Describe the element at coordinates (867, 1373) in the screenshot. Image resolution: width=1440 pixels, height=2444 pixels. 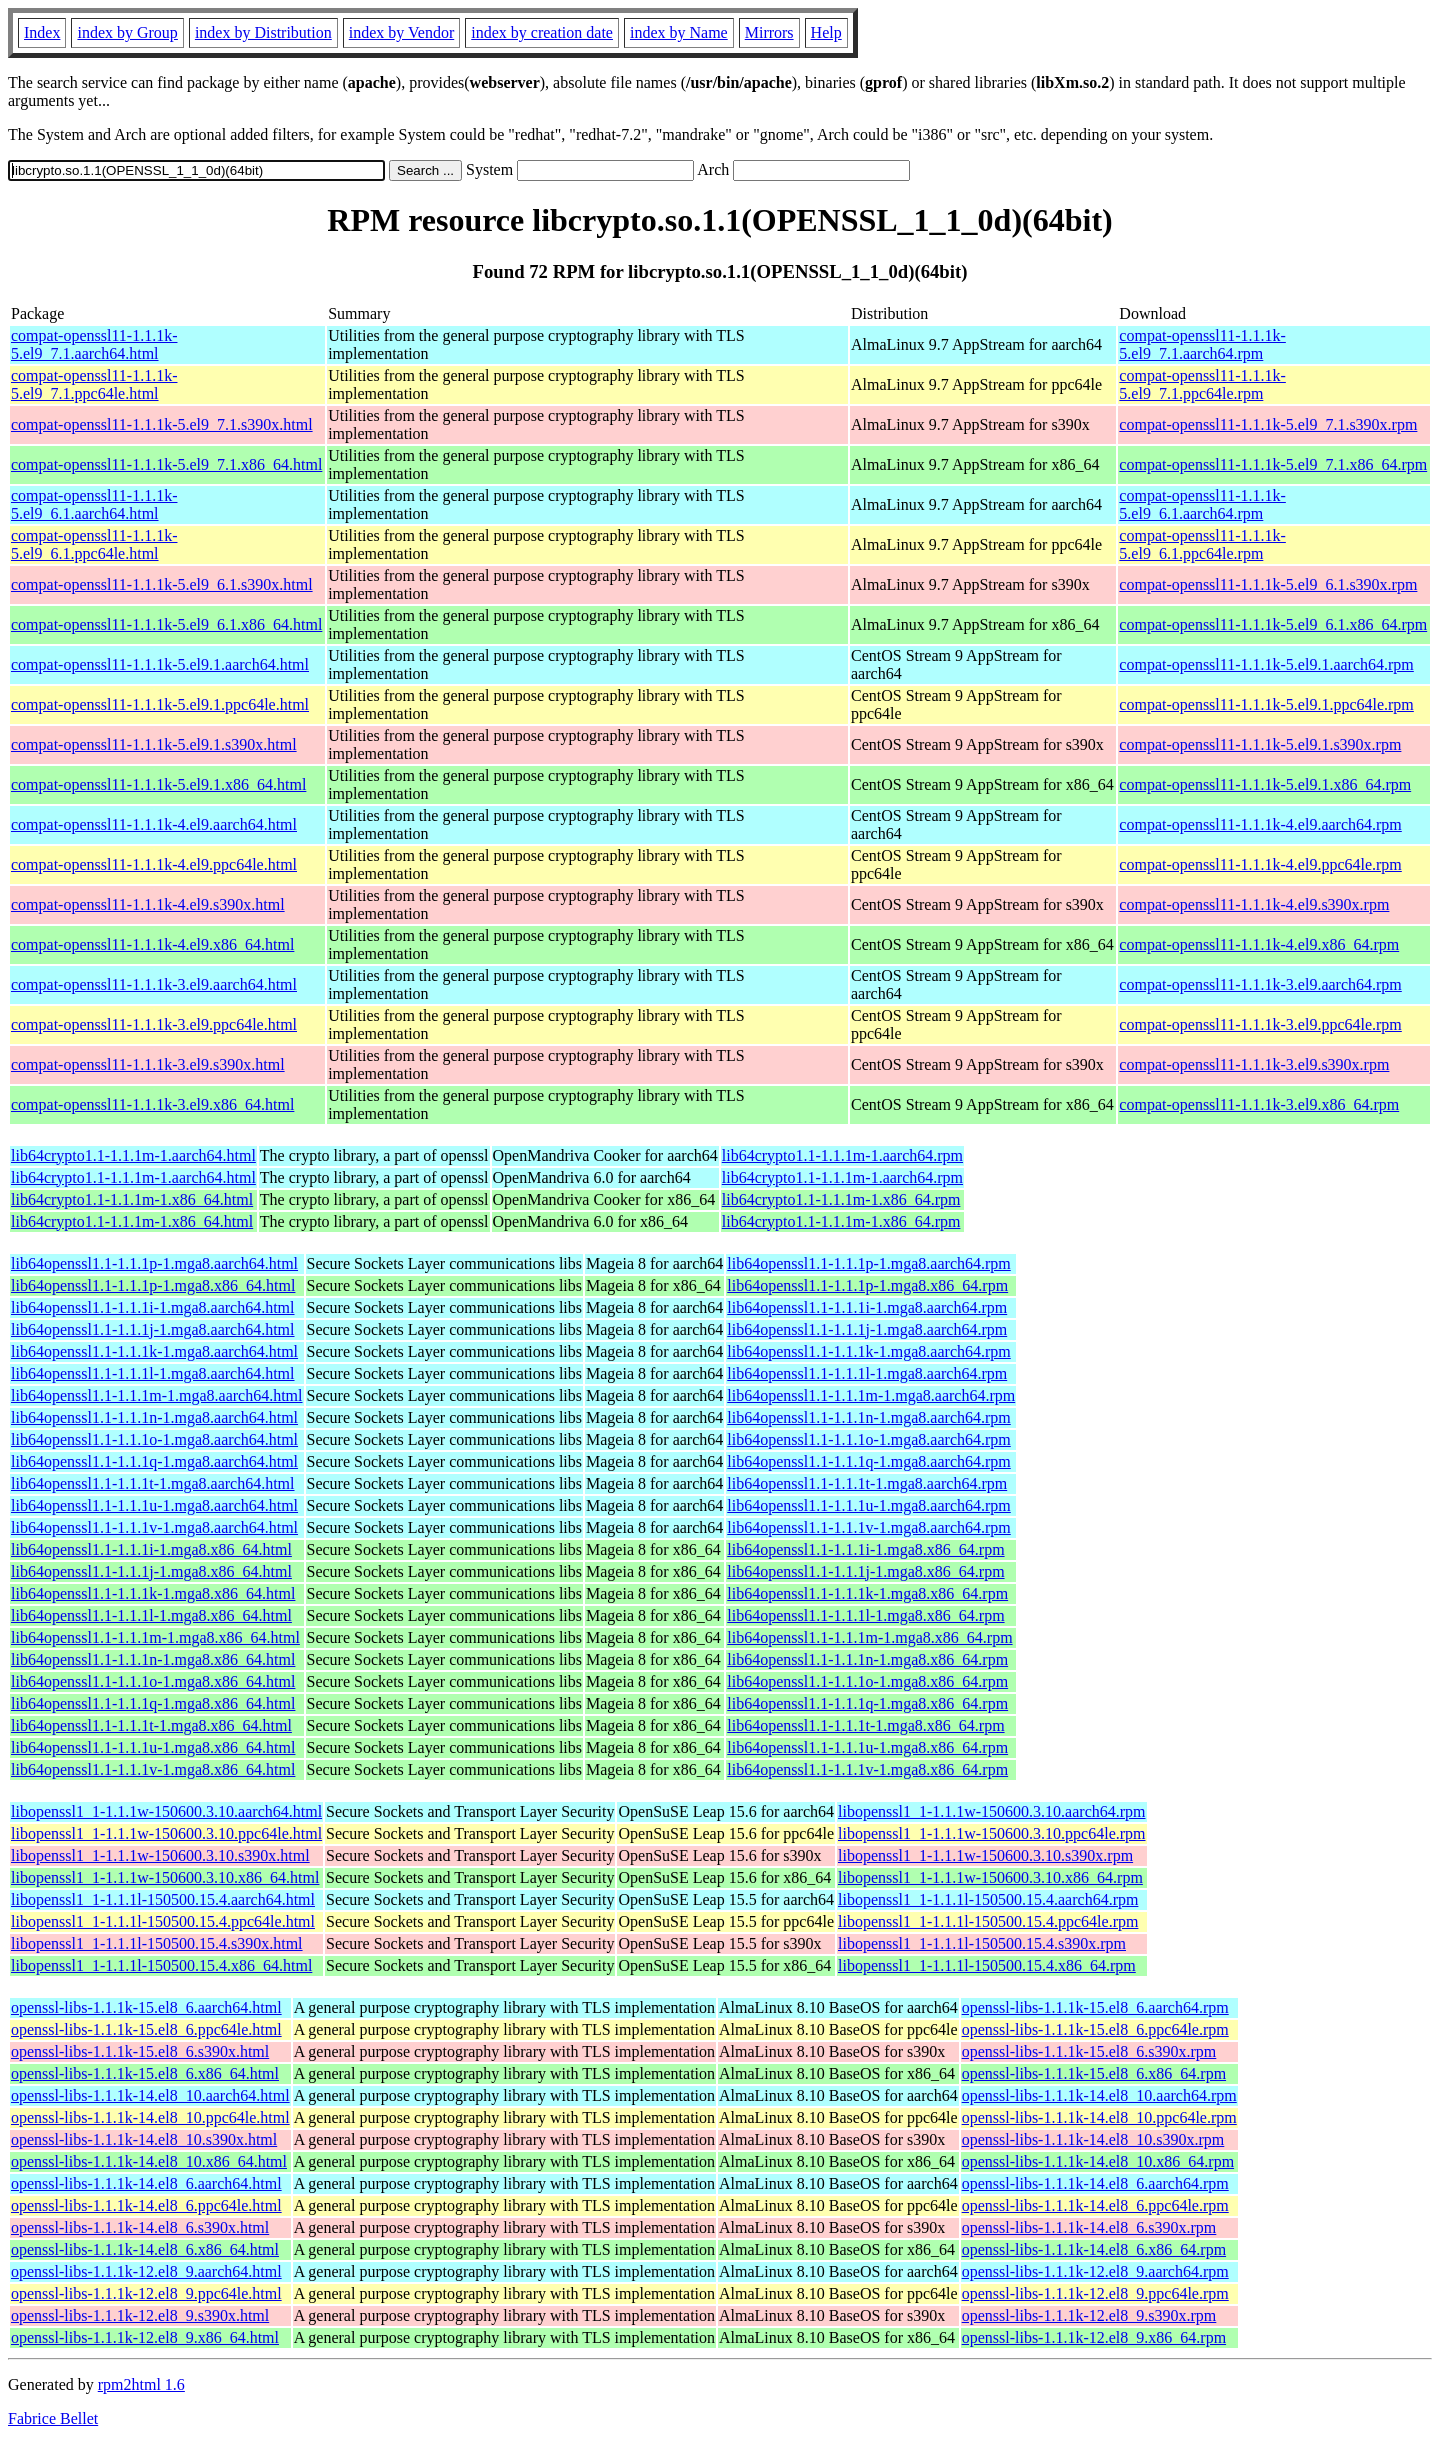
I see `lib64openssl1.1-1.1.1l-1.mga8.aarch64.rpm` at that location.